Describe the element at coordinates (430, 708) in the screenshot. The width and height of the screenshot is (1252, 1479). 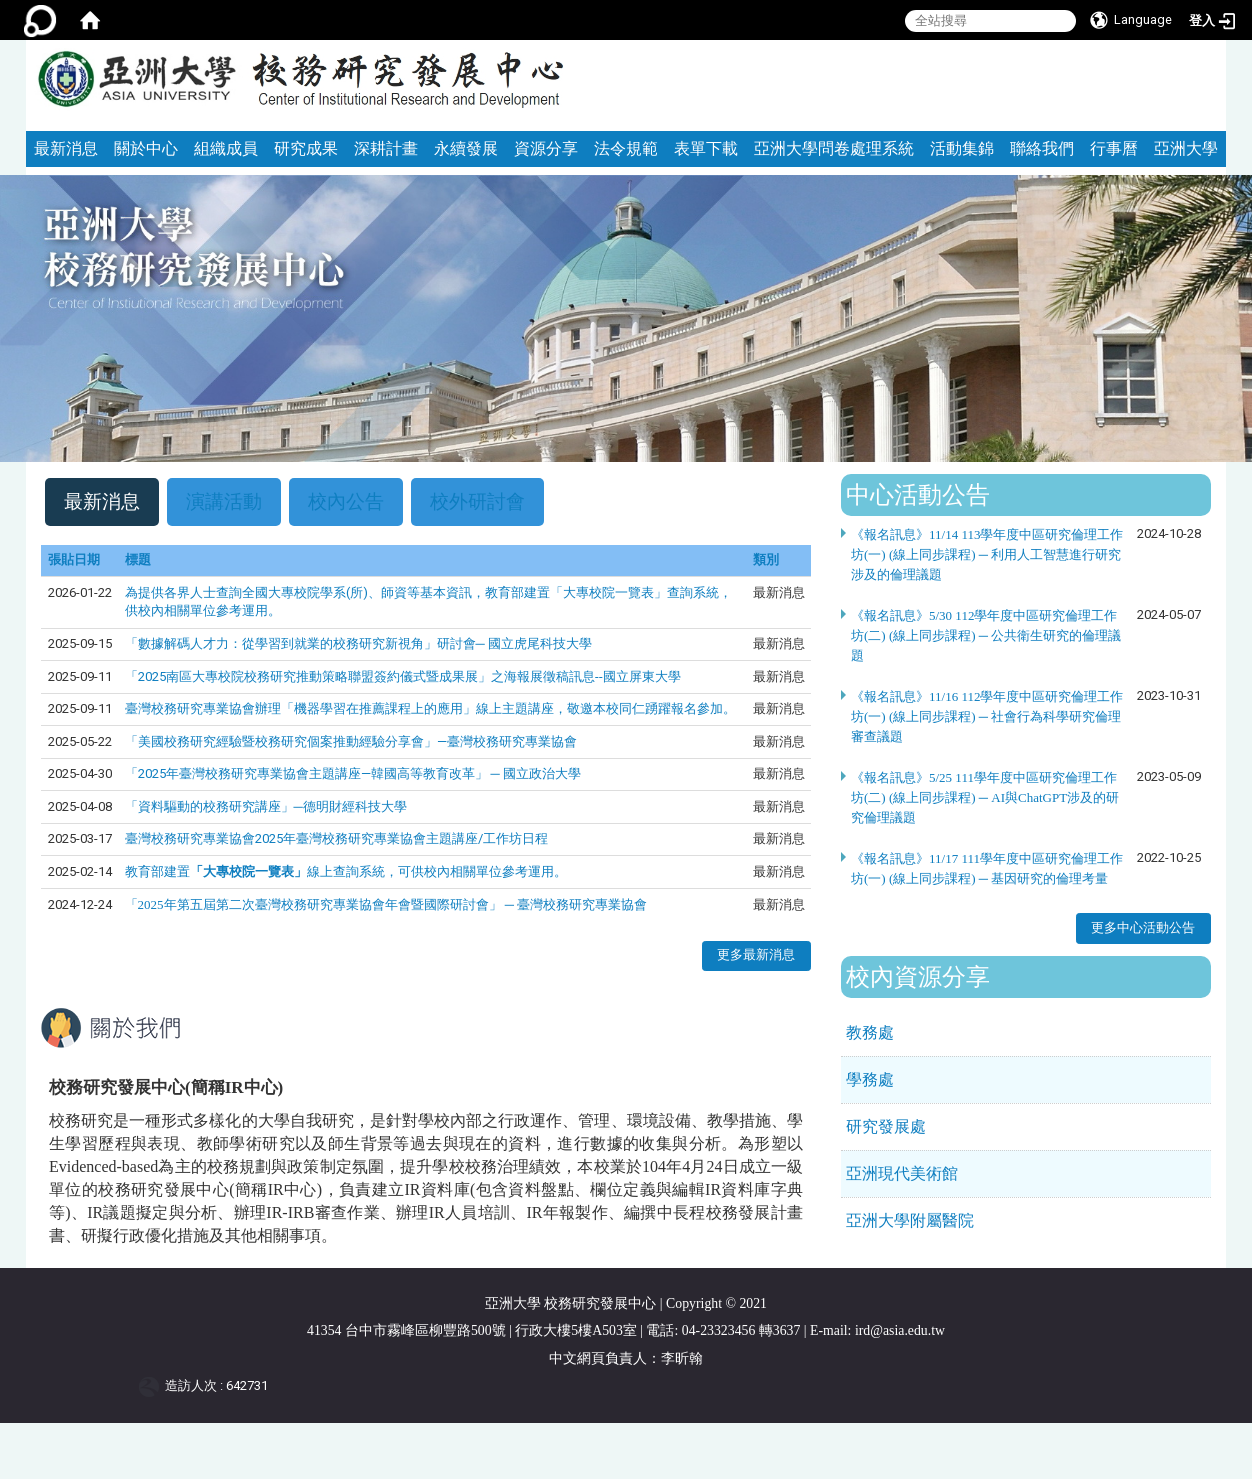
I see `臺灣校務研究專業協會辦理「機器學習在推薦課程上的應用」線上主題講座，敬邀本校同仁踴躍報名參加。` at that location.